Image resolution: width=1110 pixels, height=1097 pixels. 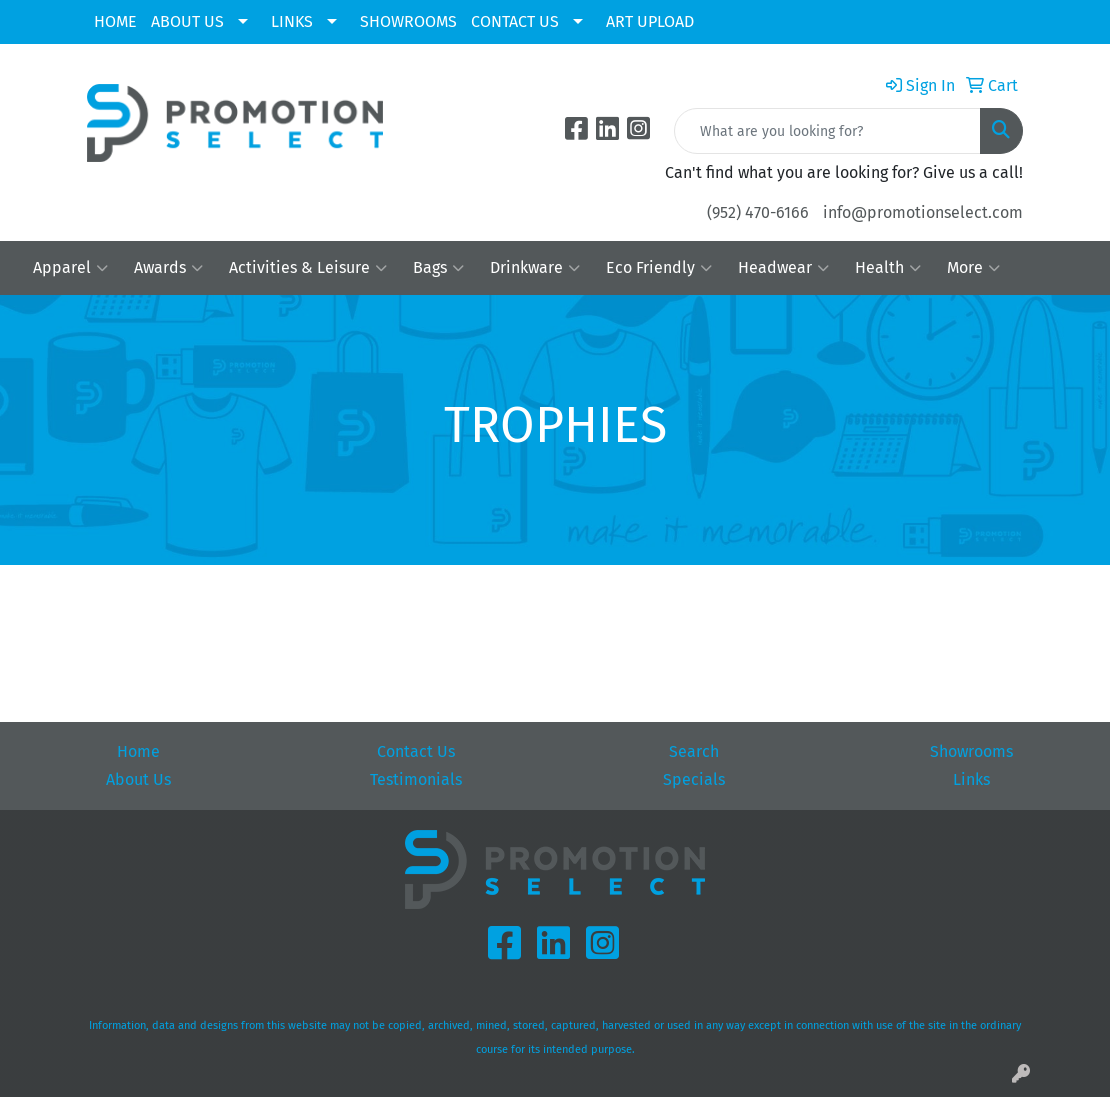 I want to click on Showrooms, so click(x=971, y=751).